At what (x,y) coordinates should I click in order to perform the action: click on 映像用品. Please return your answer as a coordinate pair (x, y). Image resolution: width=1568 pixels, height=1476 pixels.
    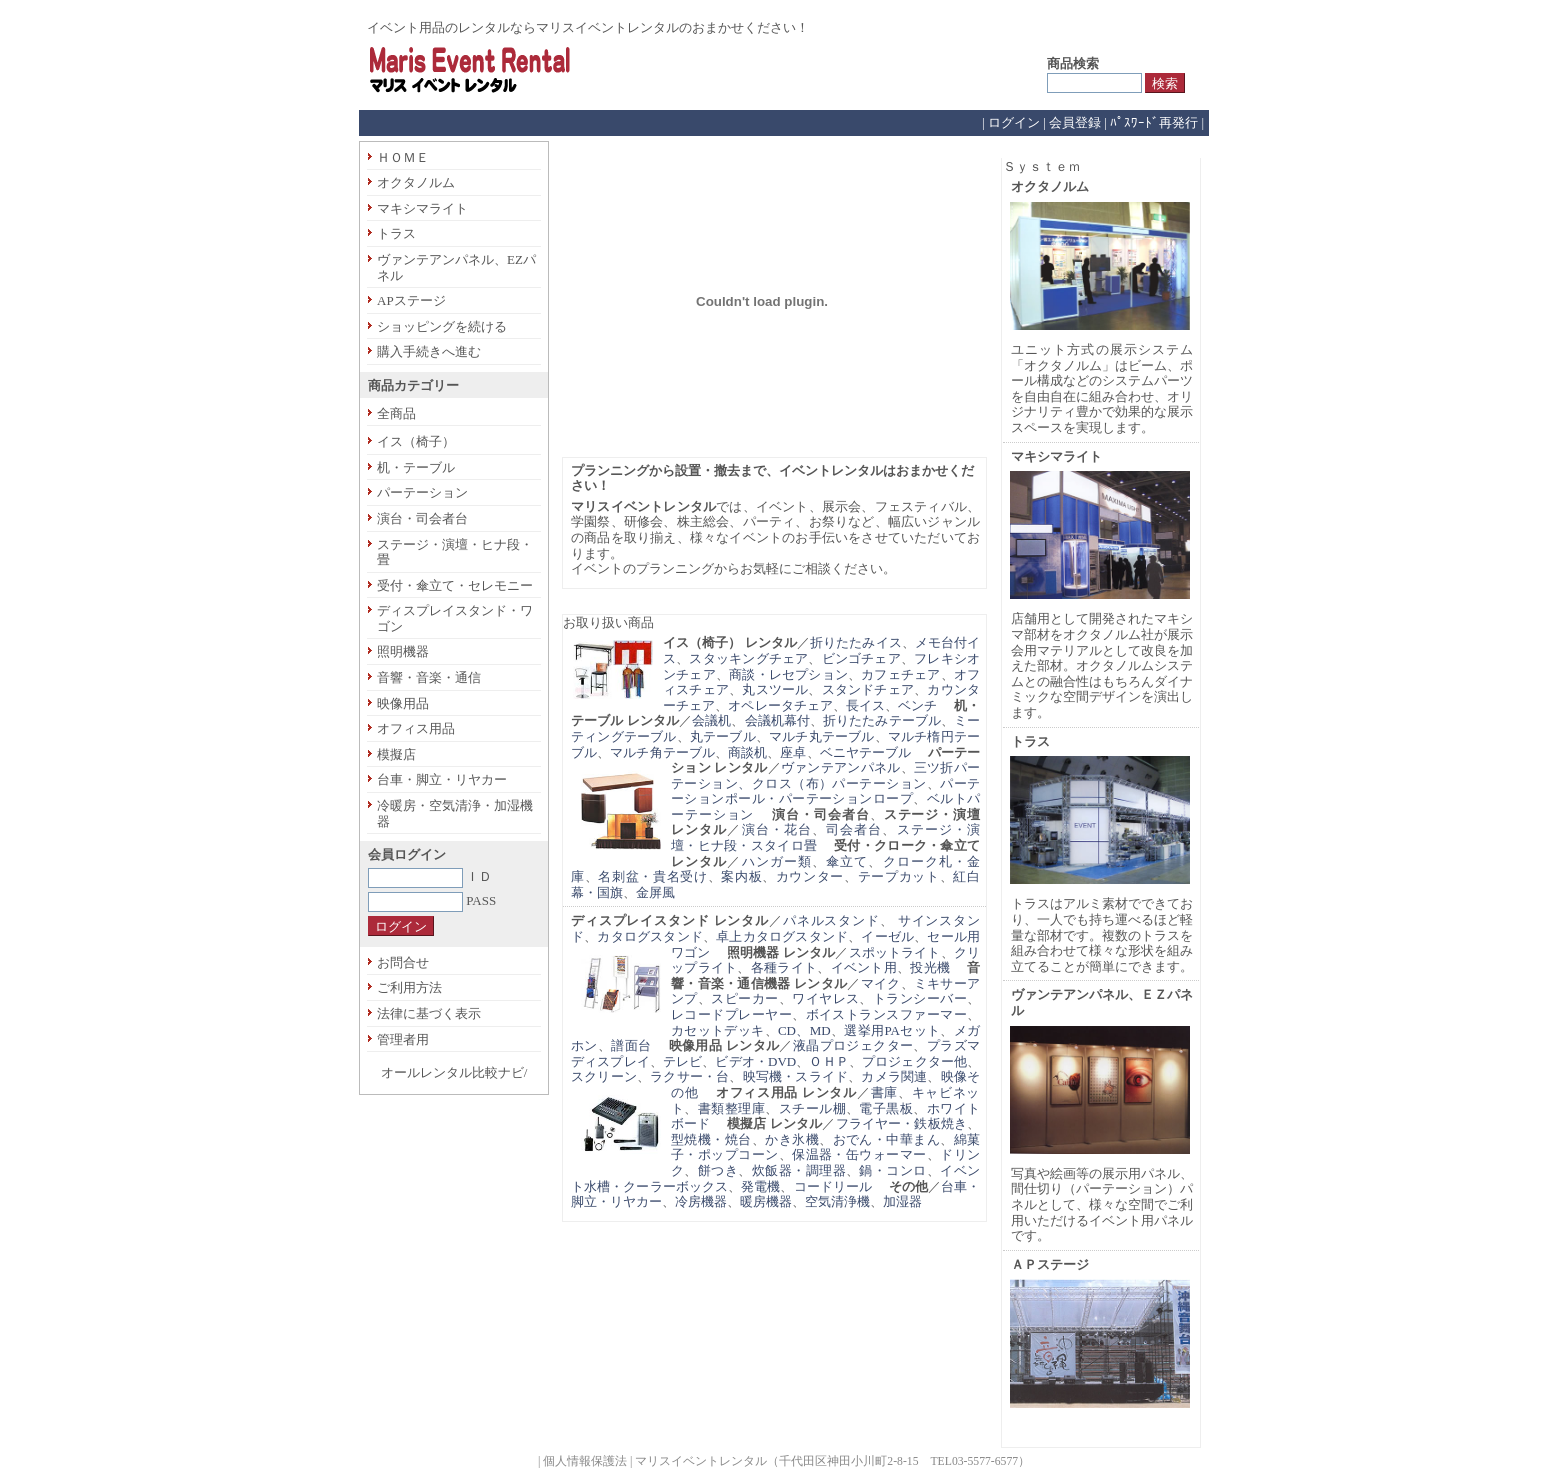
    Looking at the image, I should click on (403, 703).